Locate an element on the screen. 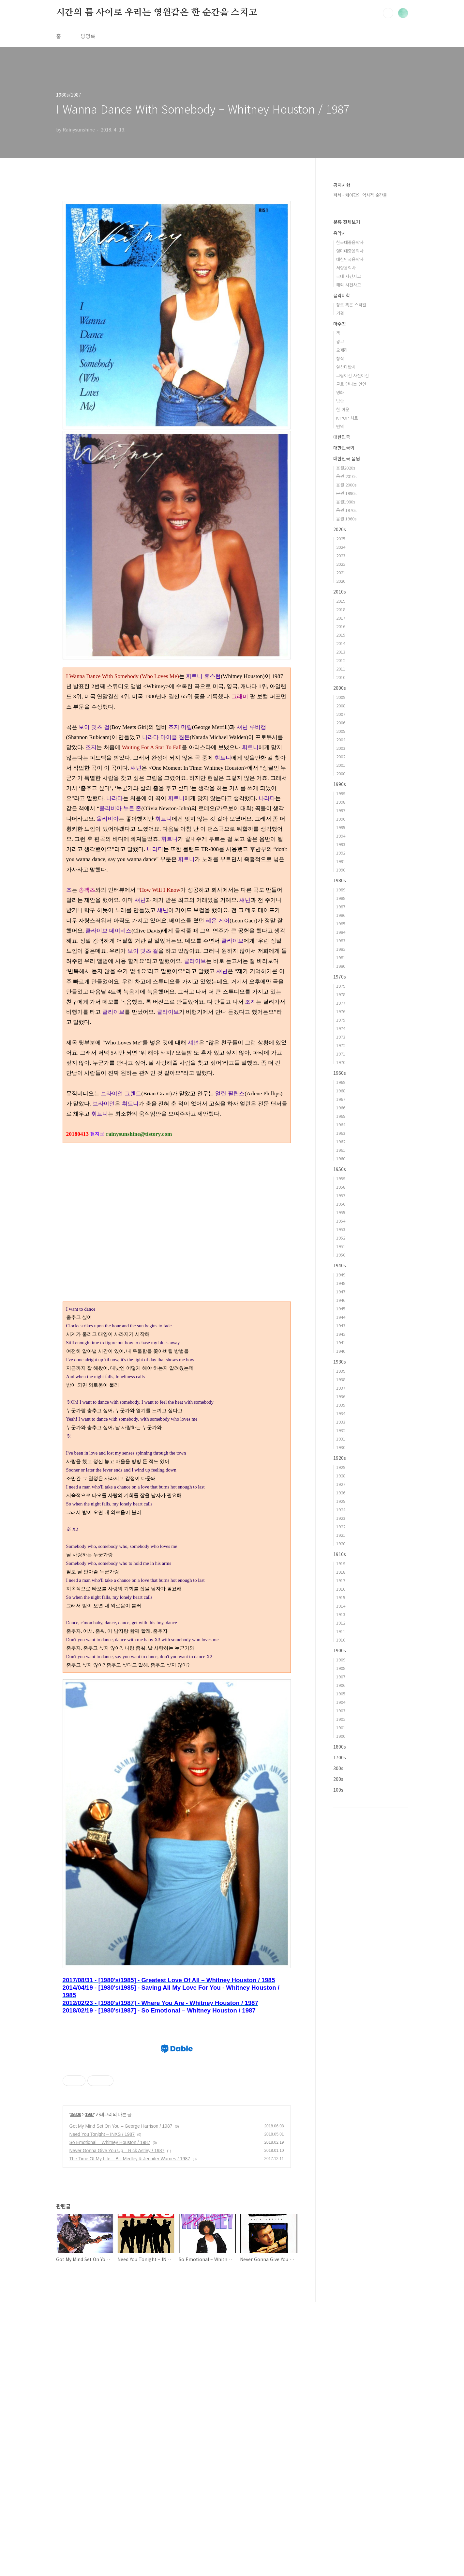 This screenshot has width=464, height=2576. 1944 is located at coordinates (340, 1317).